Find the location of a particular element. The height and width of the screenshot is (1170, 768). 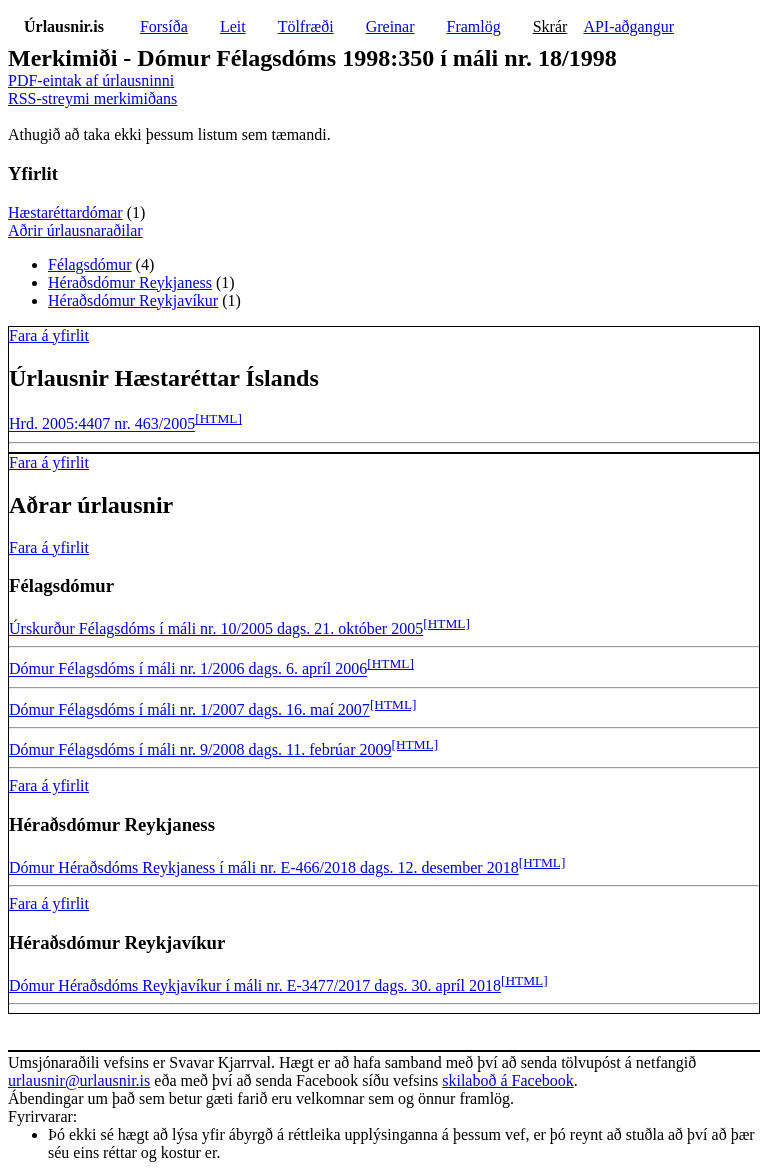

Úrskurður Félagsdóms í máli nr. 10/2005 dags. 21. október 2005 is located at coordinates (216, 628).